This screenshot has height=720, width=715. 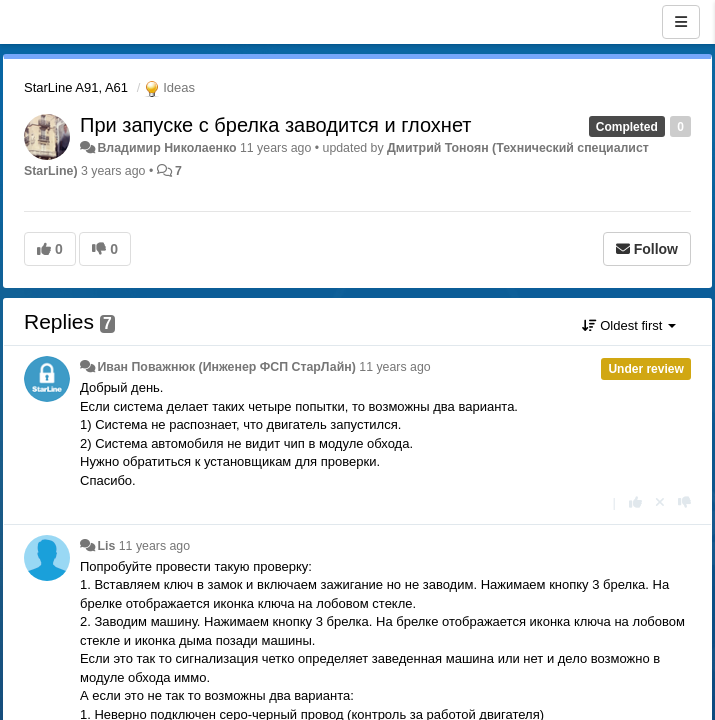 I want to click on При запуске с брелка заводится и глохнет, so click(x=276, y=125).